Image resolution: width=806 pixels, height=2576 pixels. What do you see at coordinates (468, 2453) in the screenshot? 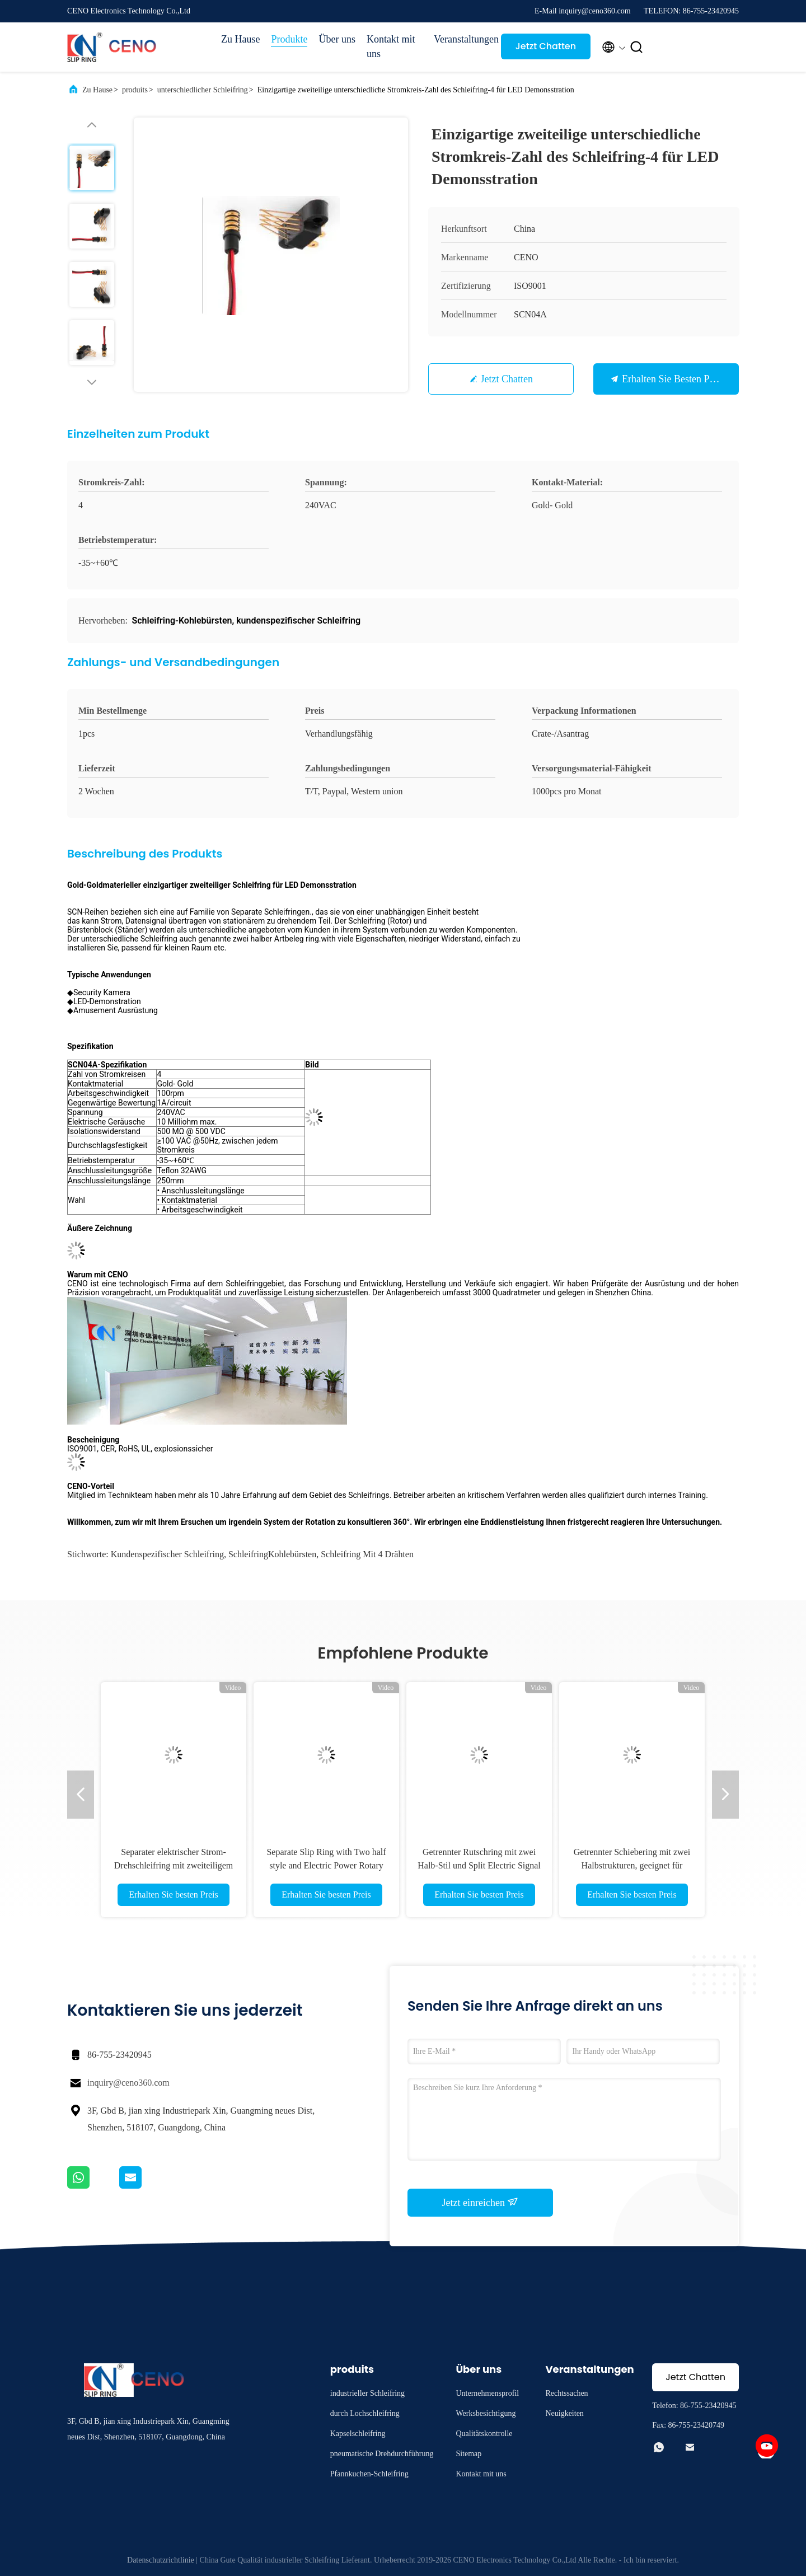
I see `Sitemap` at bounding box center [468, 2453].